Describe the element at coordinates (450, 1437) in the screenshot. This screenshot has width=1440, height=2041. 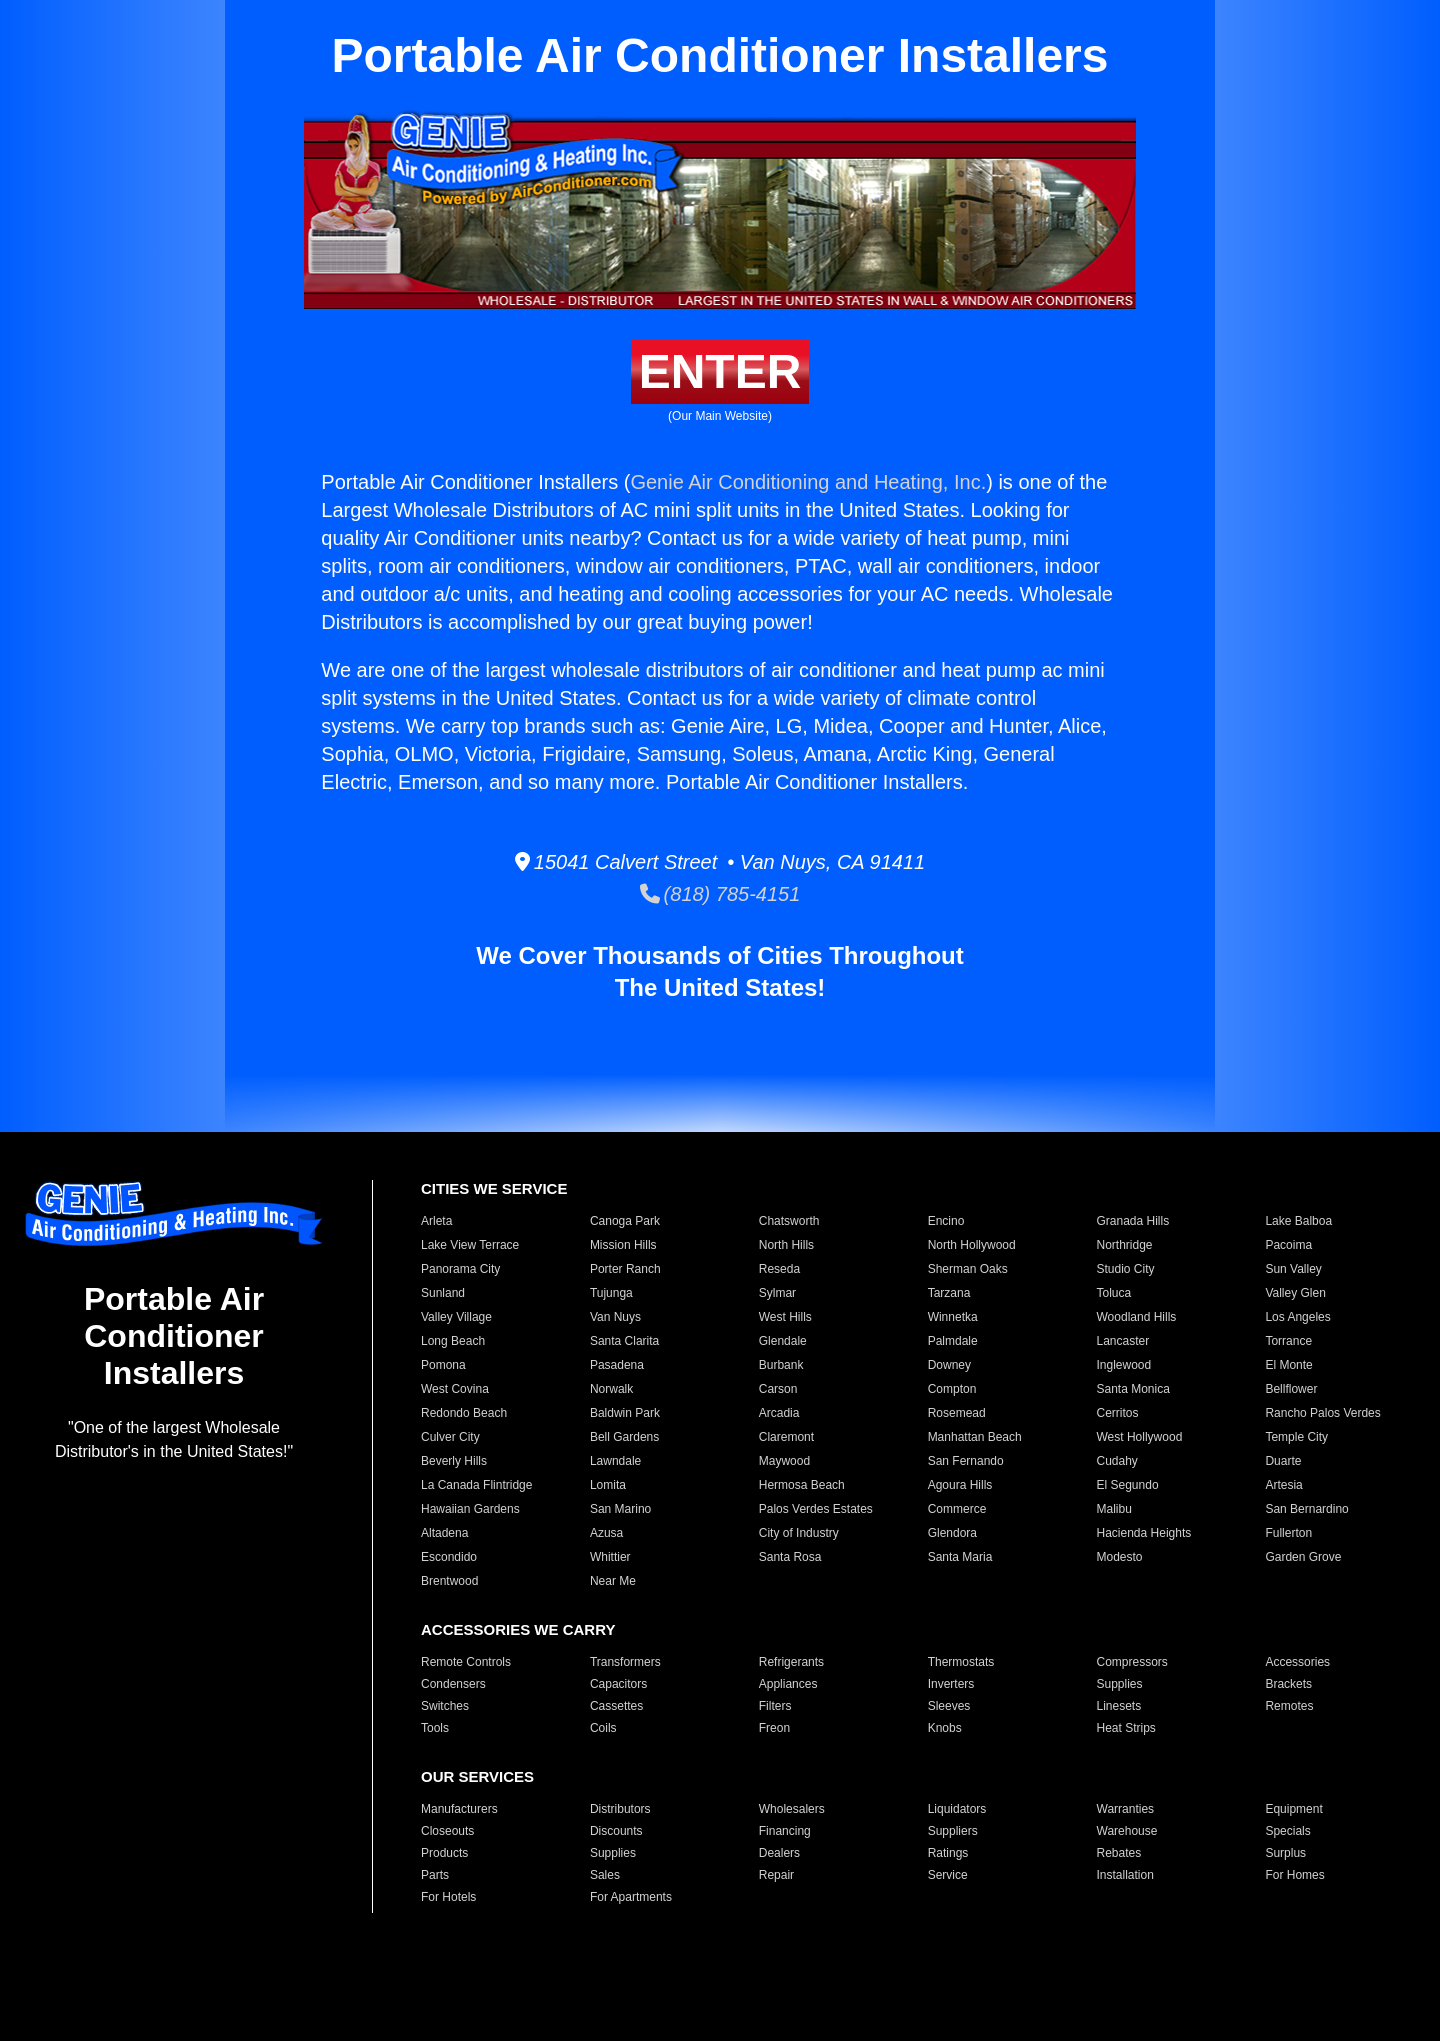
I see `Culver City` at that location.